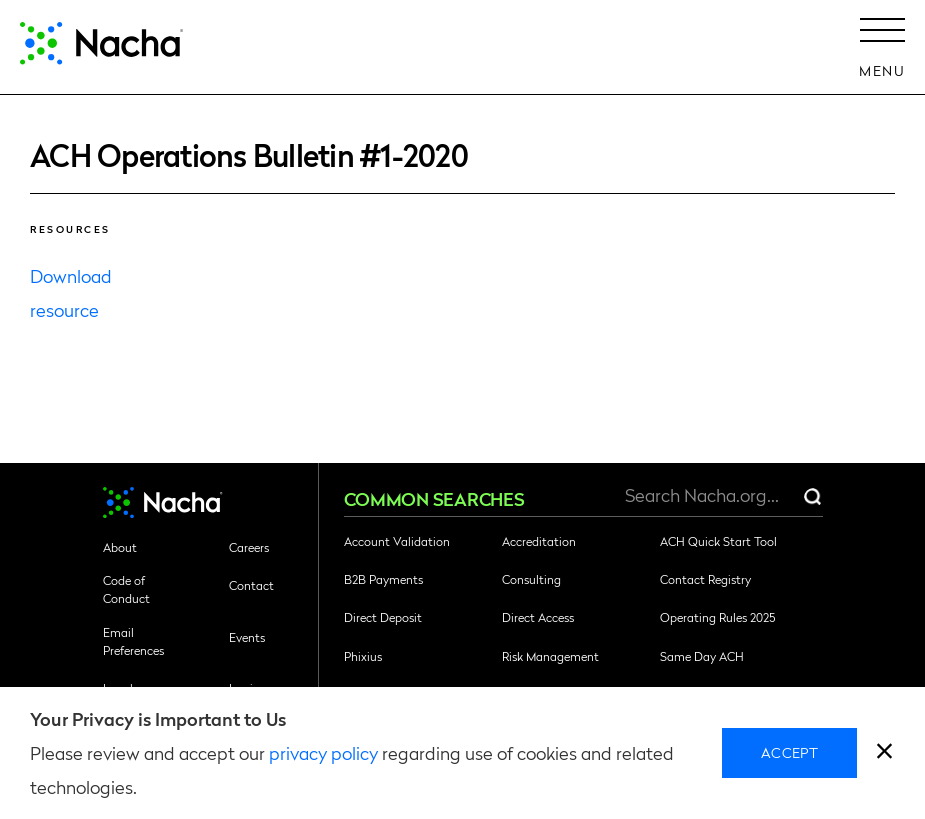 This screenshot has height=819, width=925. Describe the element at coordinates (133, 641) in the screenshot. I see `Email Preferences` at that location.